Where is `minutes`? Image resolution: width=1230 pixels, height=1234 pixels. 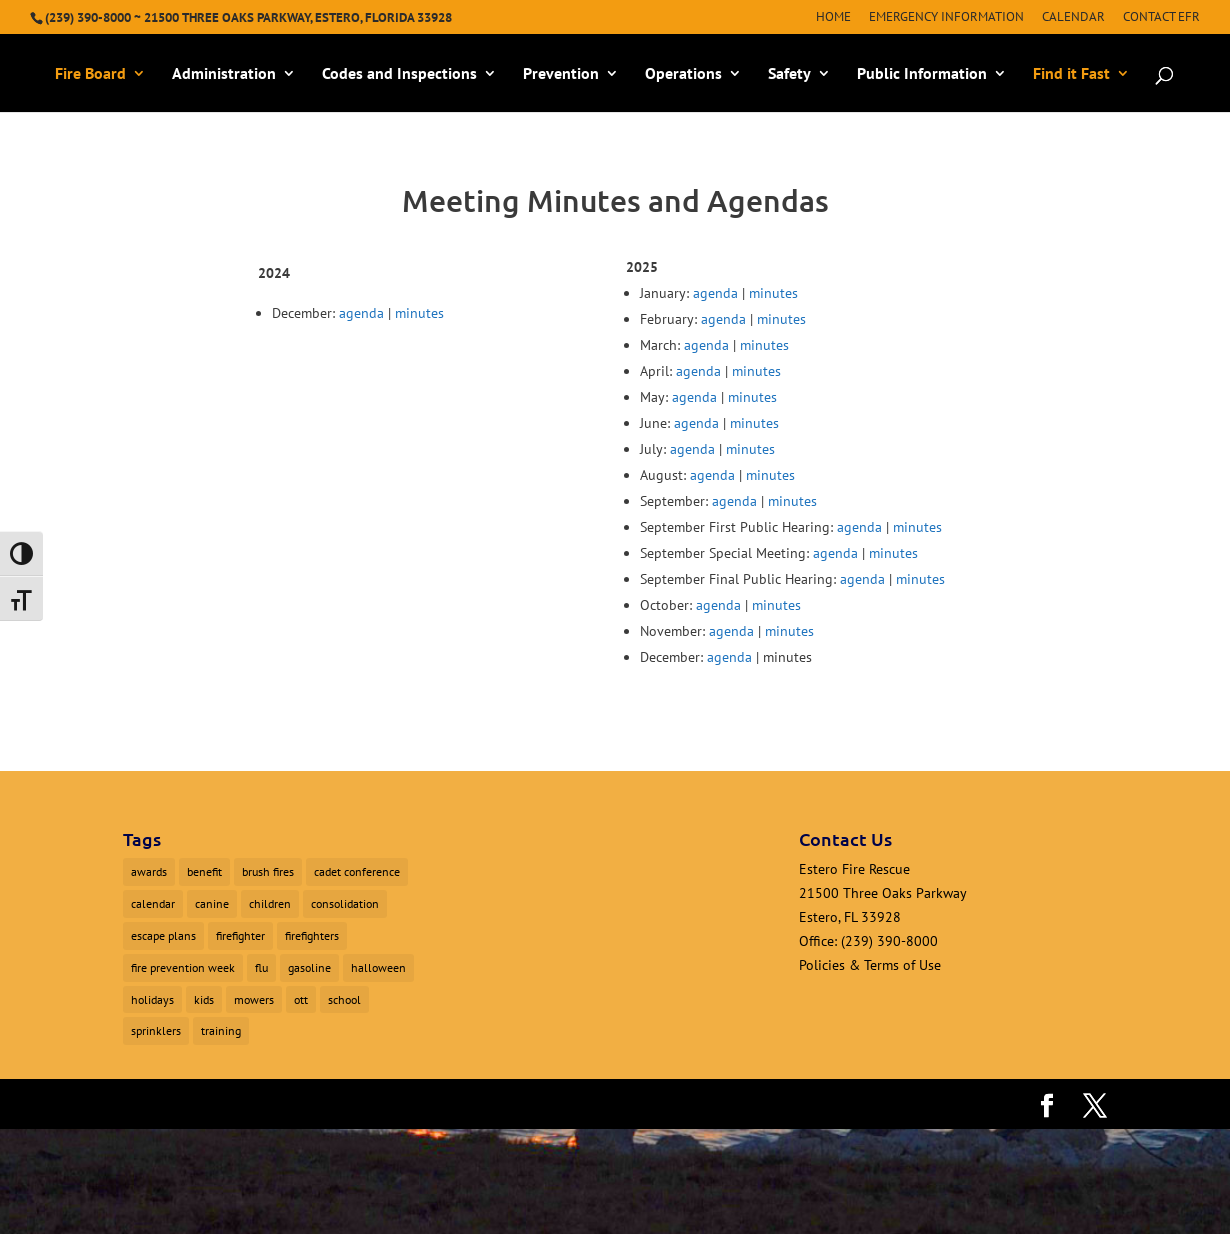
minutes is located at coordinates (419, 313).